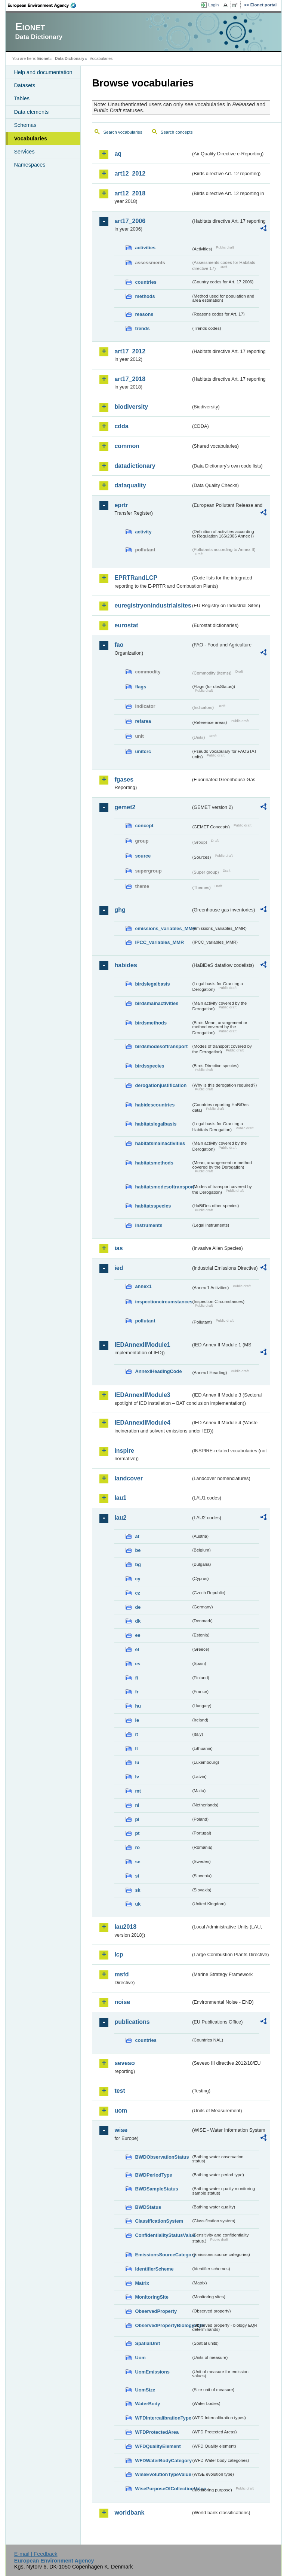  I want to click on ie, so click(137, 1720).